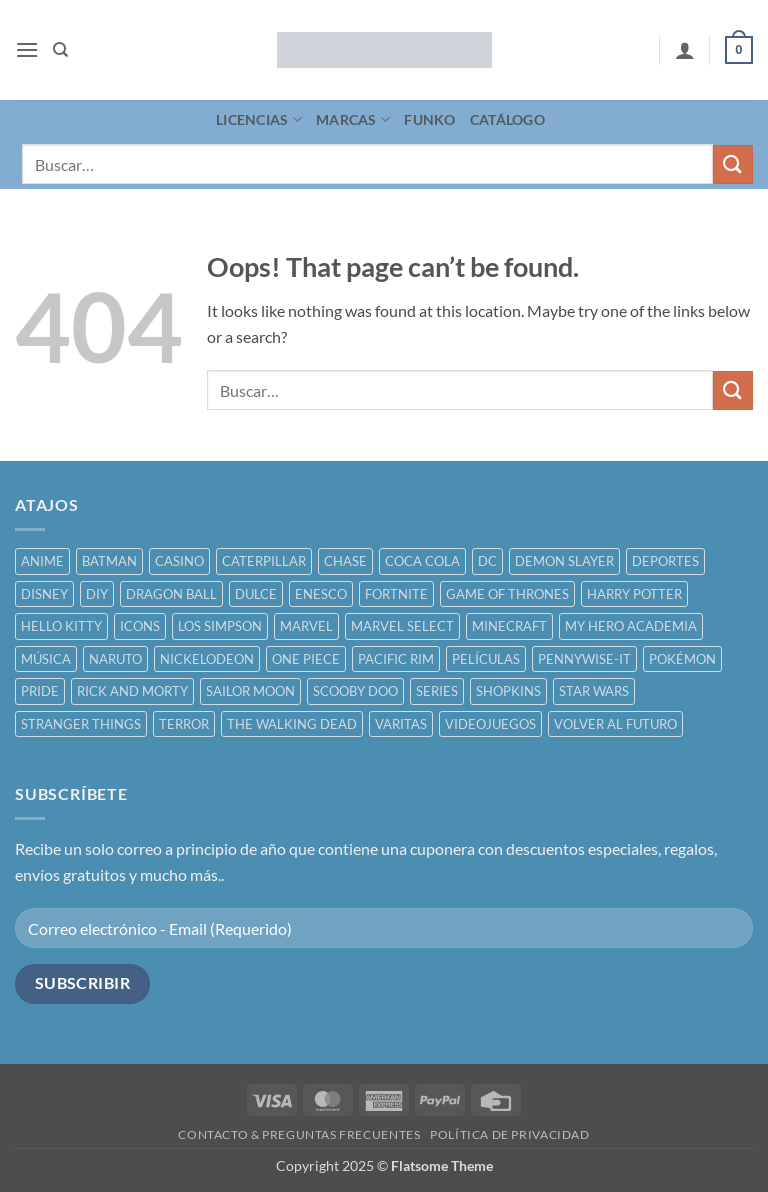 The width and height of the screenshot is (768, 1192). I want to click on PACIFIC RIM [PACIFIC RIM ()], so click(396, 659).